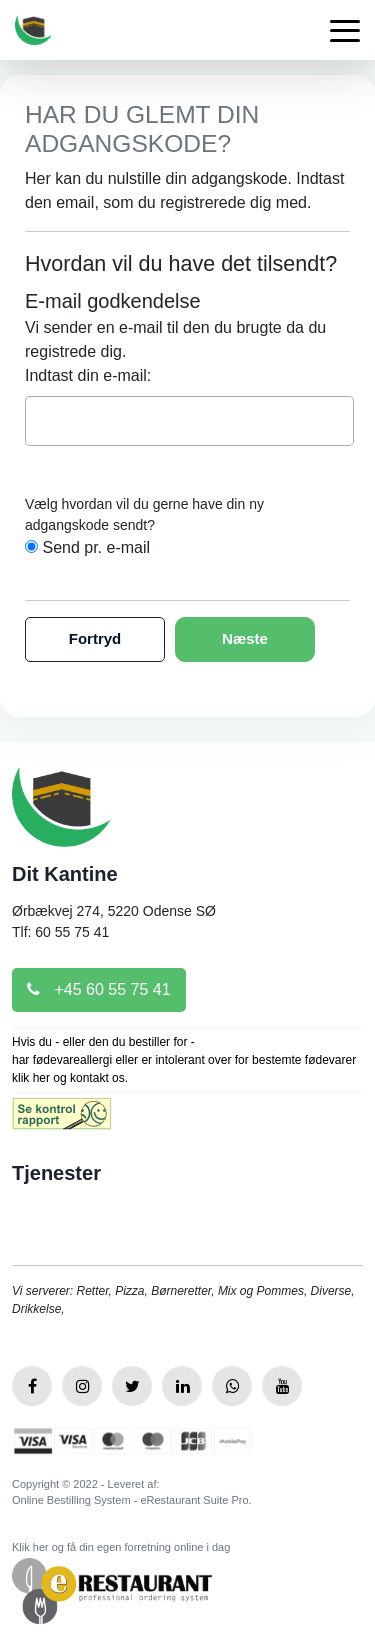  I want to click on Indtast din e-mail:, so click(88, 375).